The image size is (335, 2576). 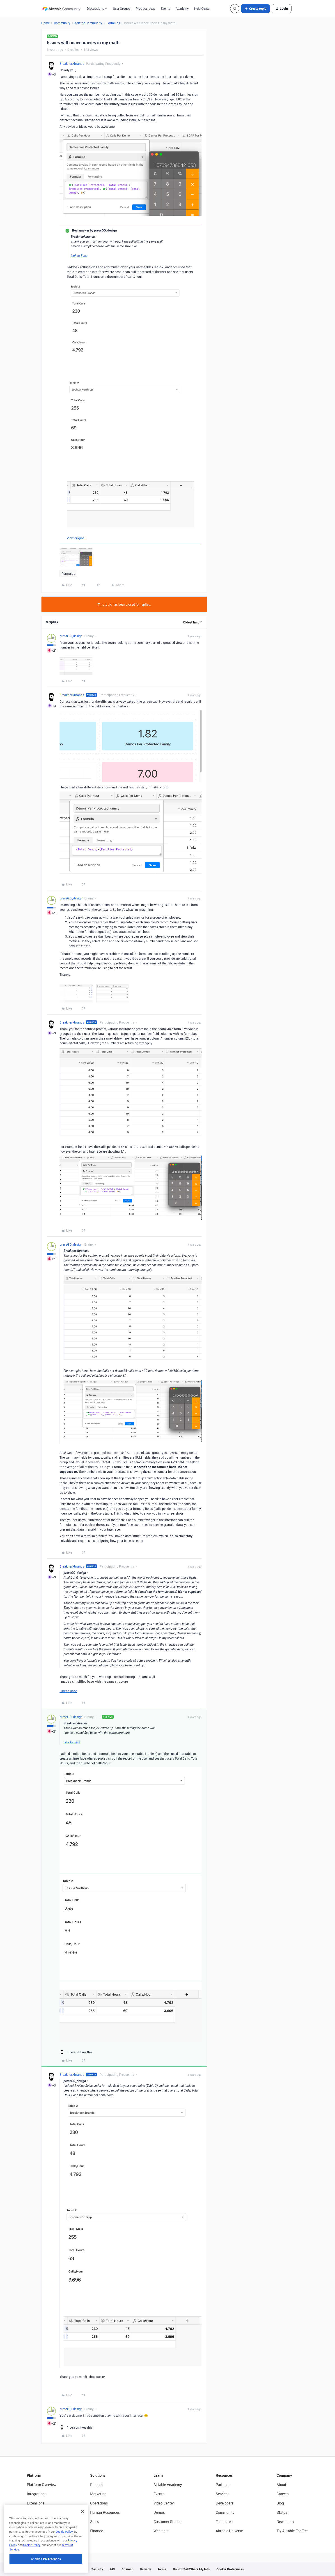 I want to click on Developers, so click(x=224, y=2503).